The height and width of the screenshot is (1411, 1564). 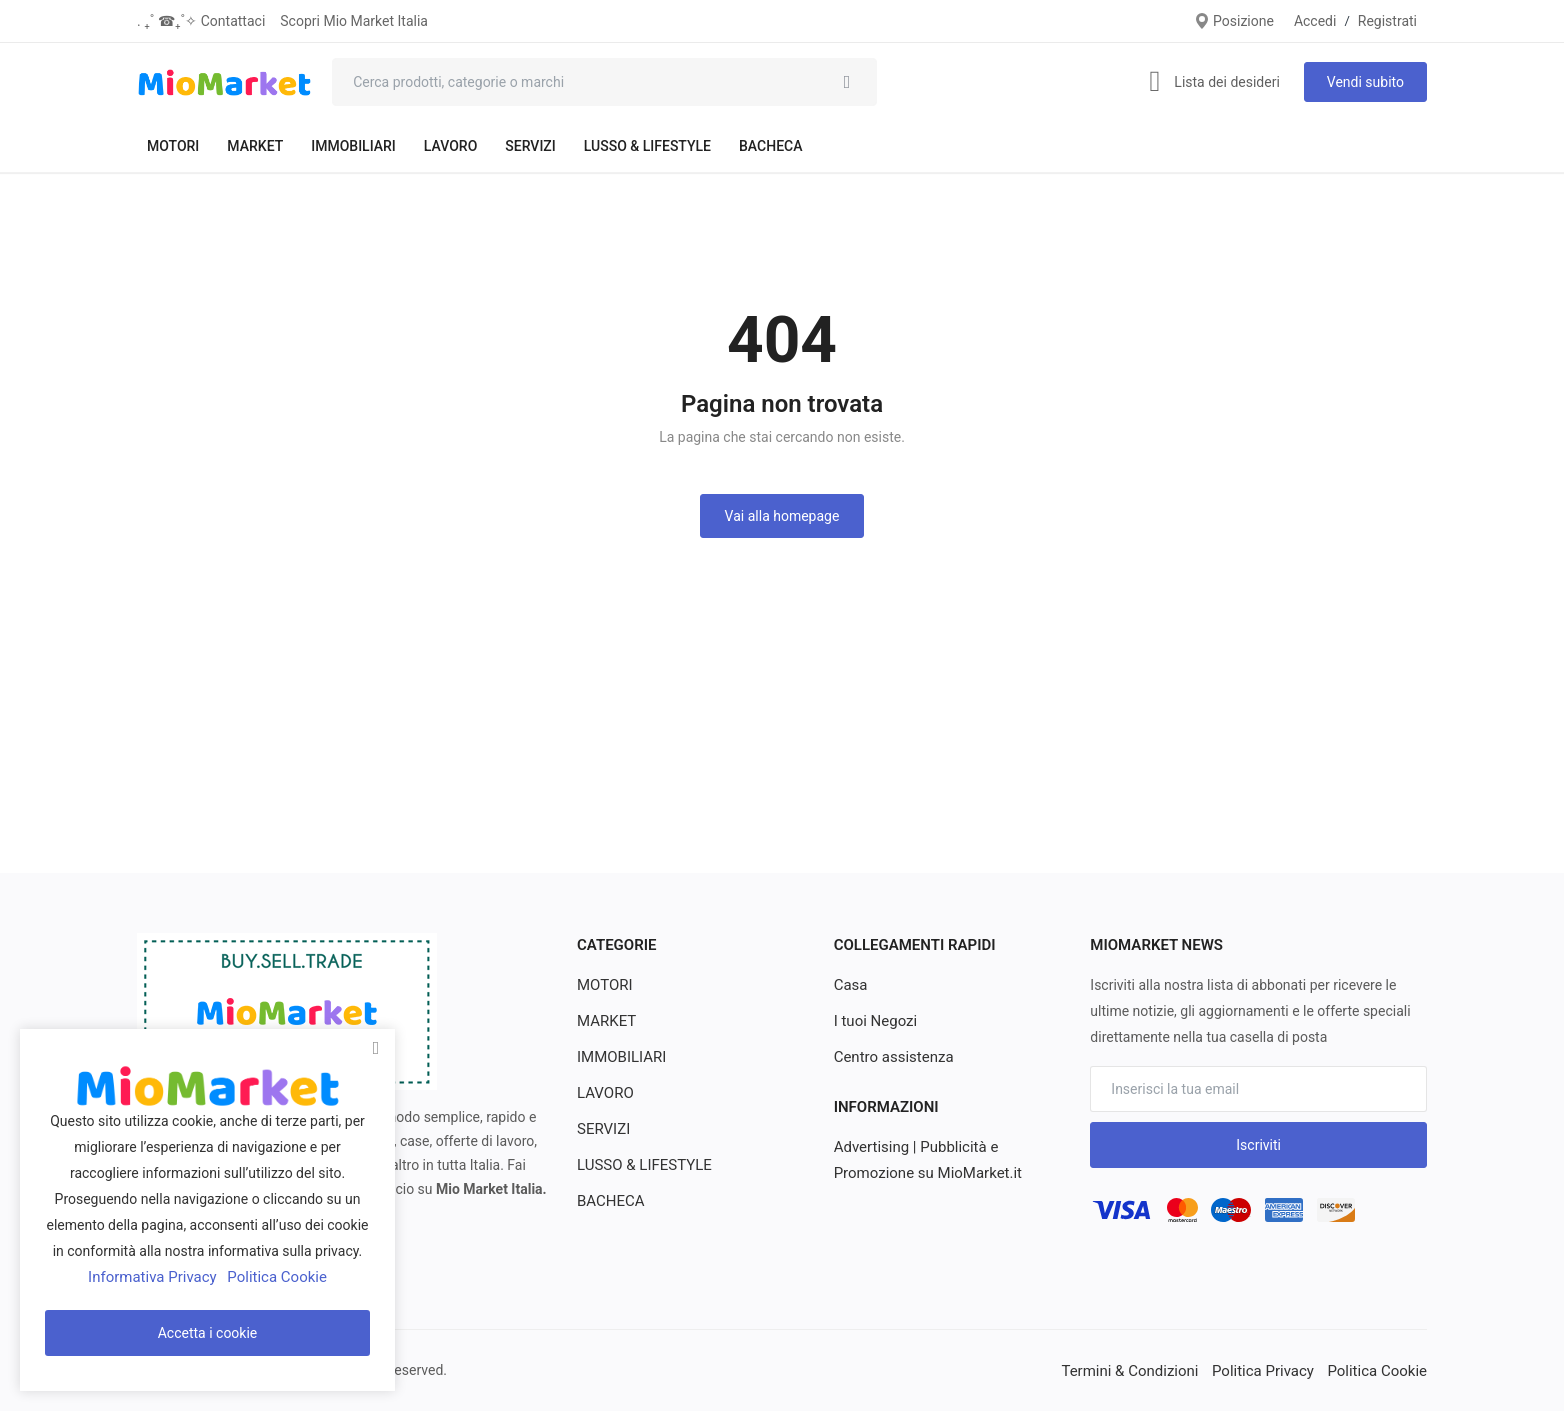 What do you see at coordinates (847, 82) in the screenshot?
I see `[search]` at bounding box center [847, 82].